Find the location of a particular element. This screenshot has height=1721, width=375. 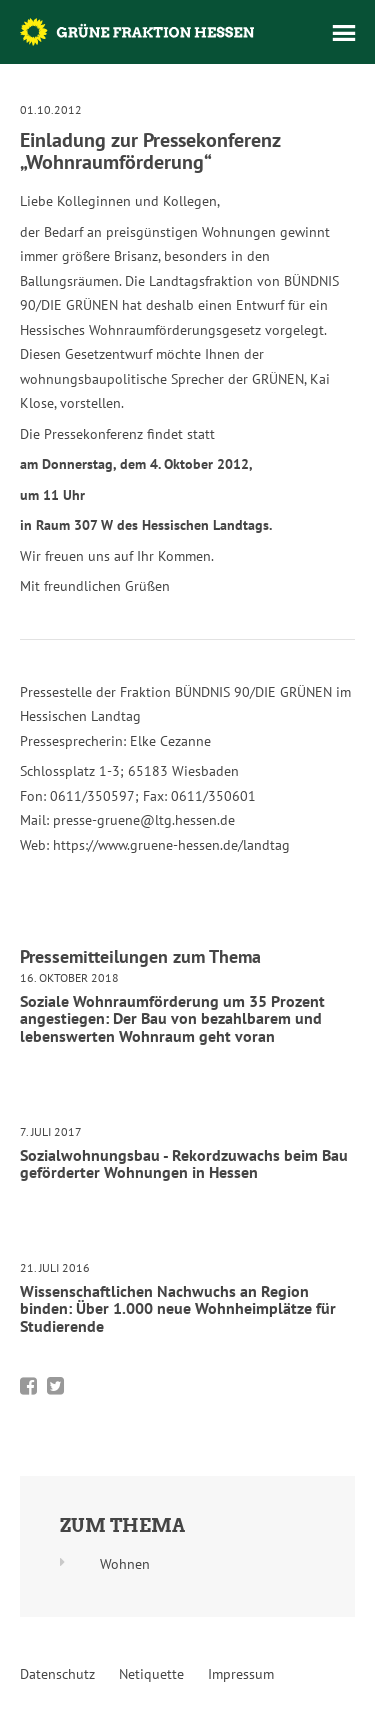

Impressum is located at coordinates (241, 1674).